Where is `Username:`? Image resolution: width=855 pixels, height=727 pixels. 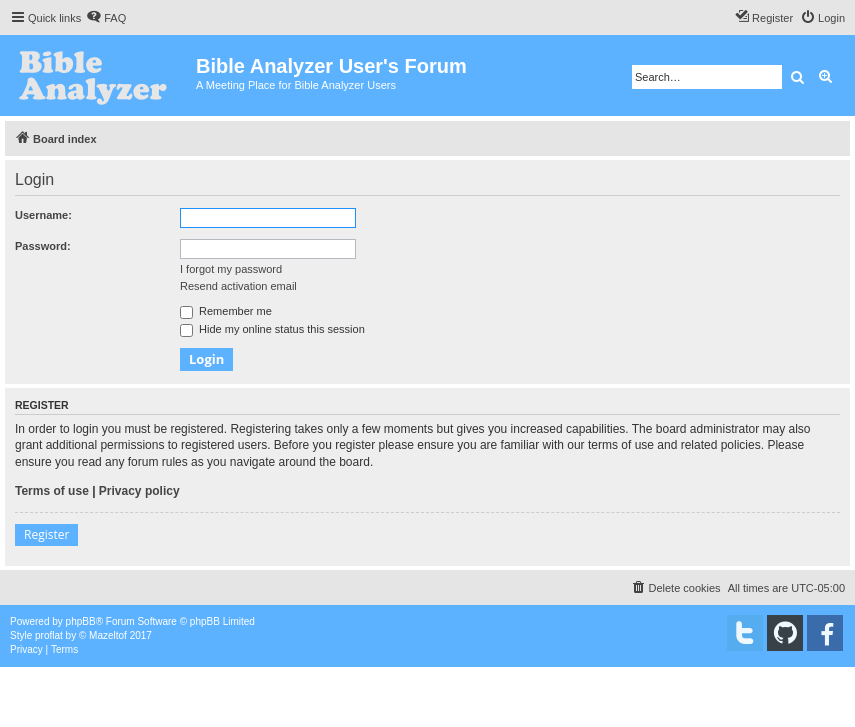 Username: is located at coordinates (43, 215).